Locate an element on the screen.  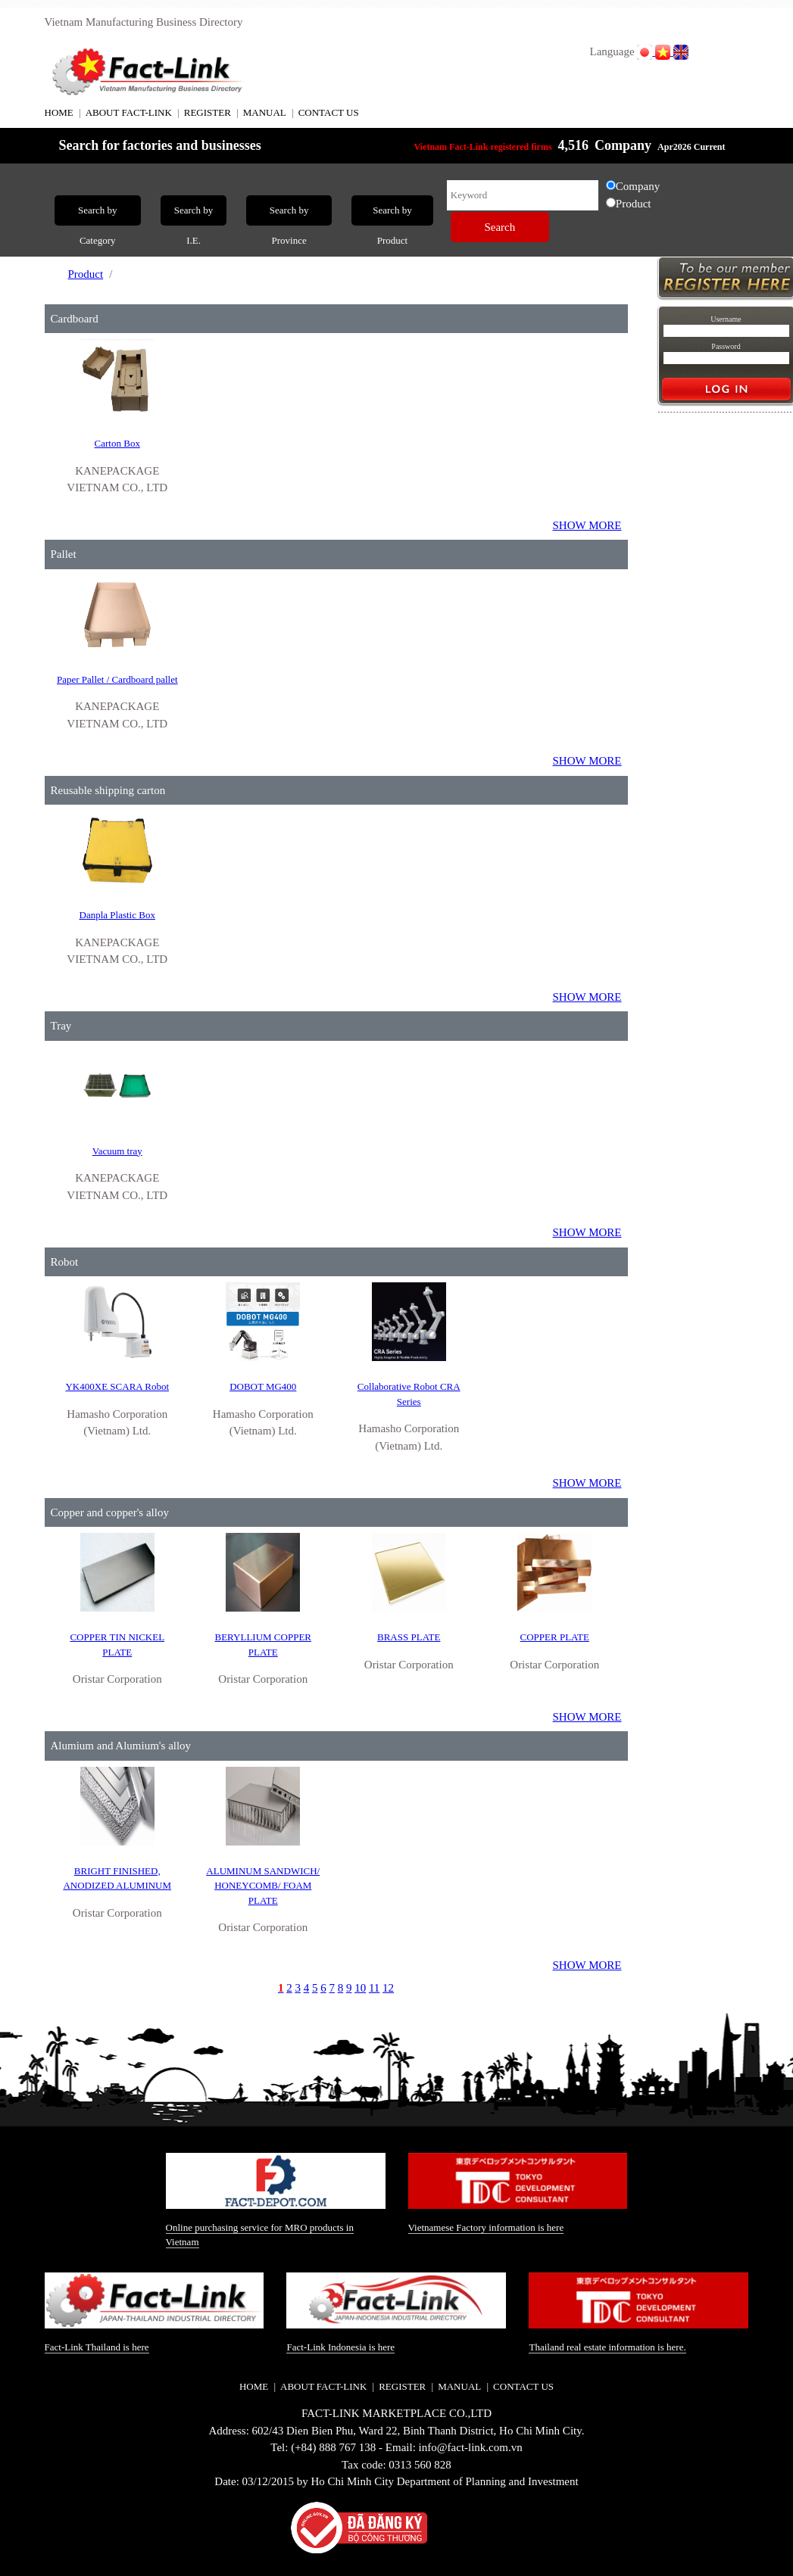
12 is located at coordinates (388, 1988).